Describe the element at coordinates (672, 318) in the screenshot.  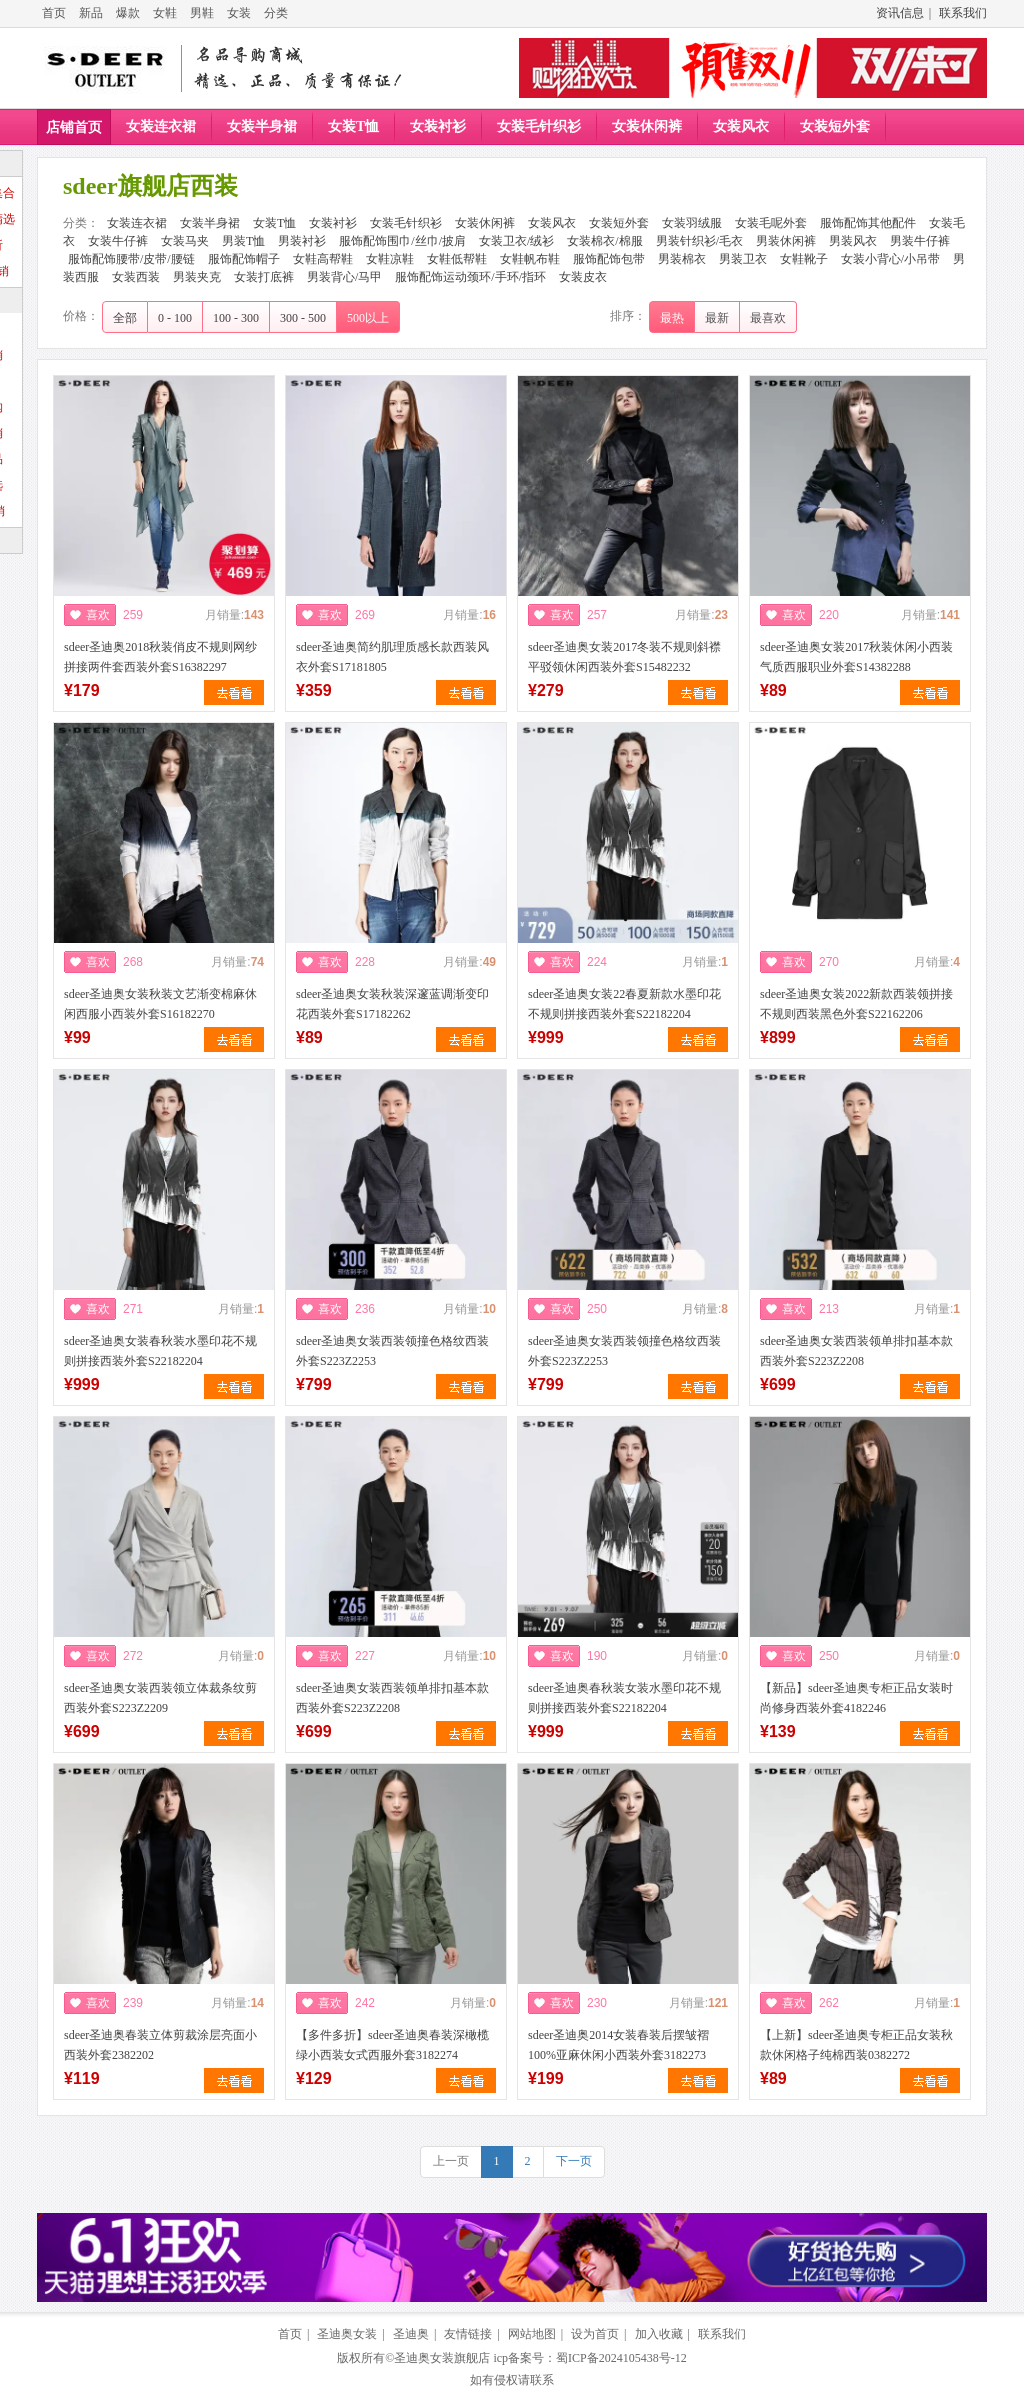
I see `最热` at that location.